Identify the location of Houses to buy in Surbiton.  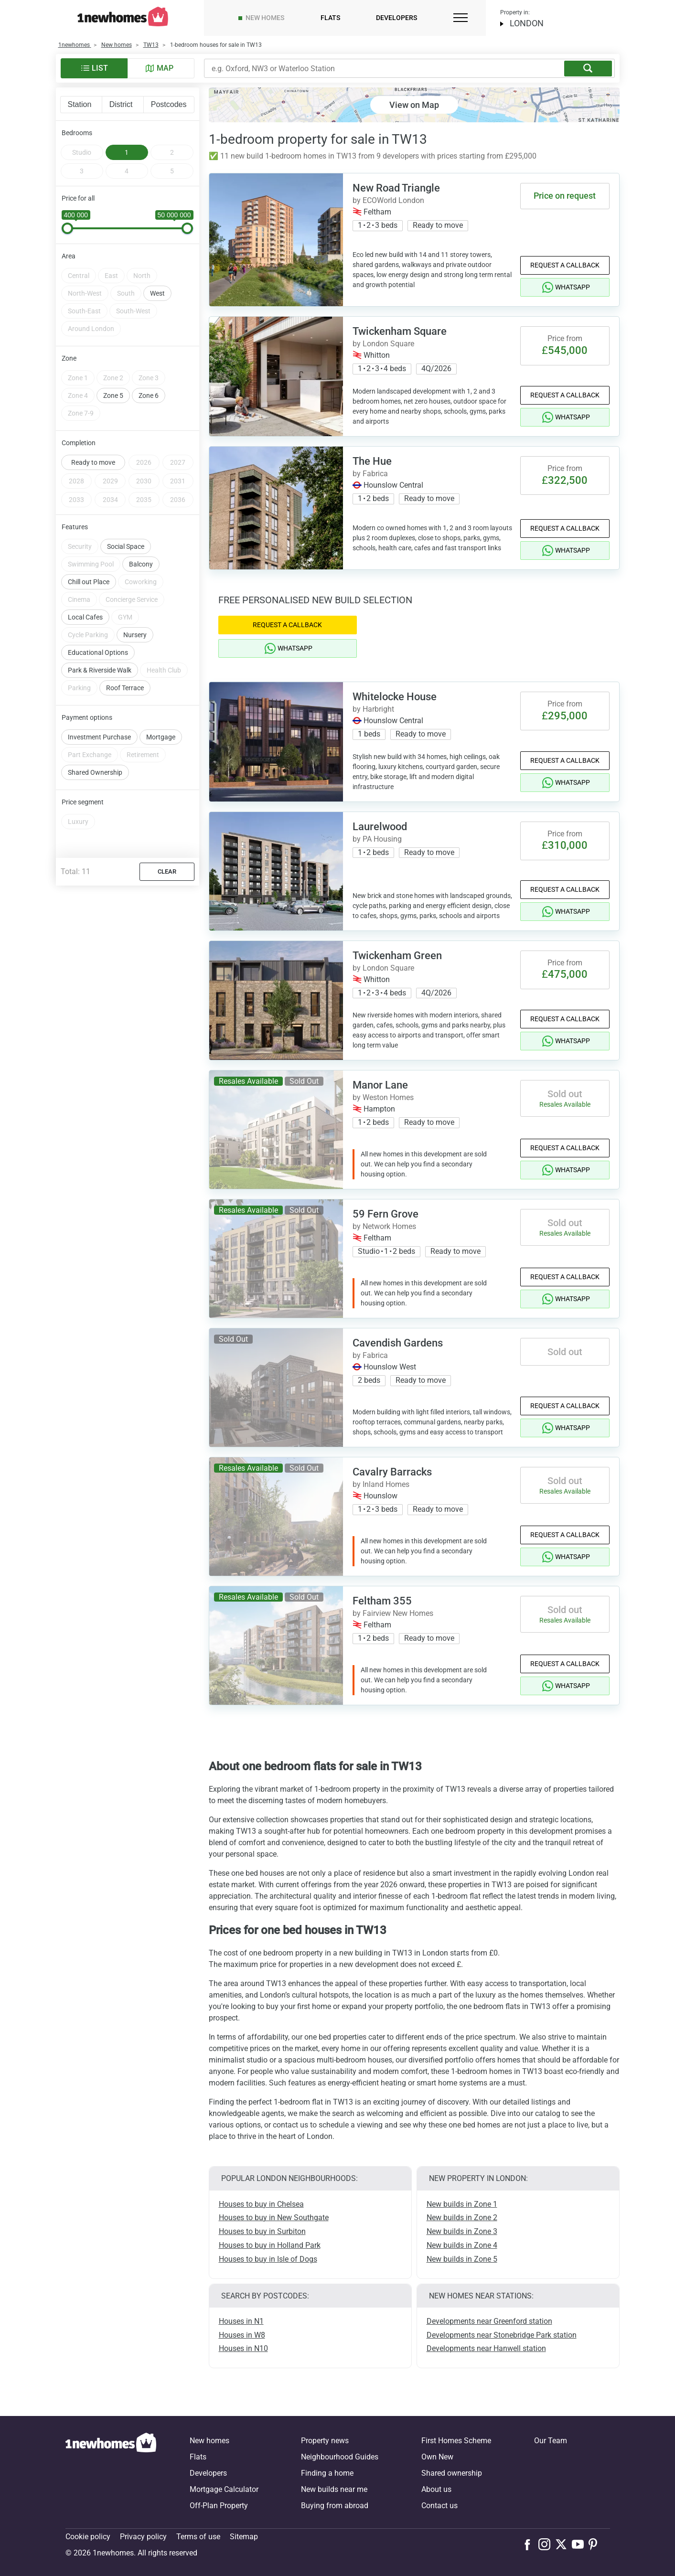
(262, 2231).